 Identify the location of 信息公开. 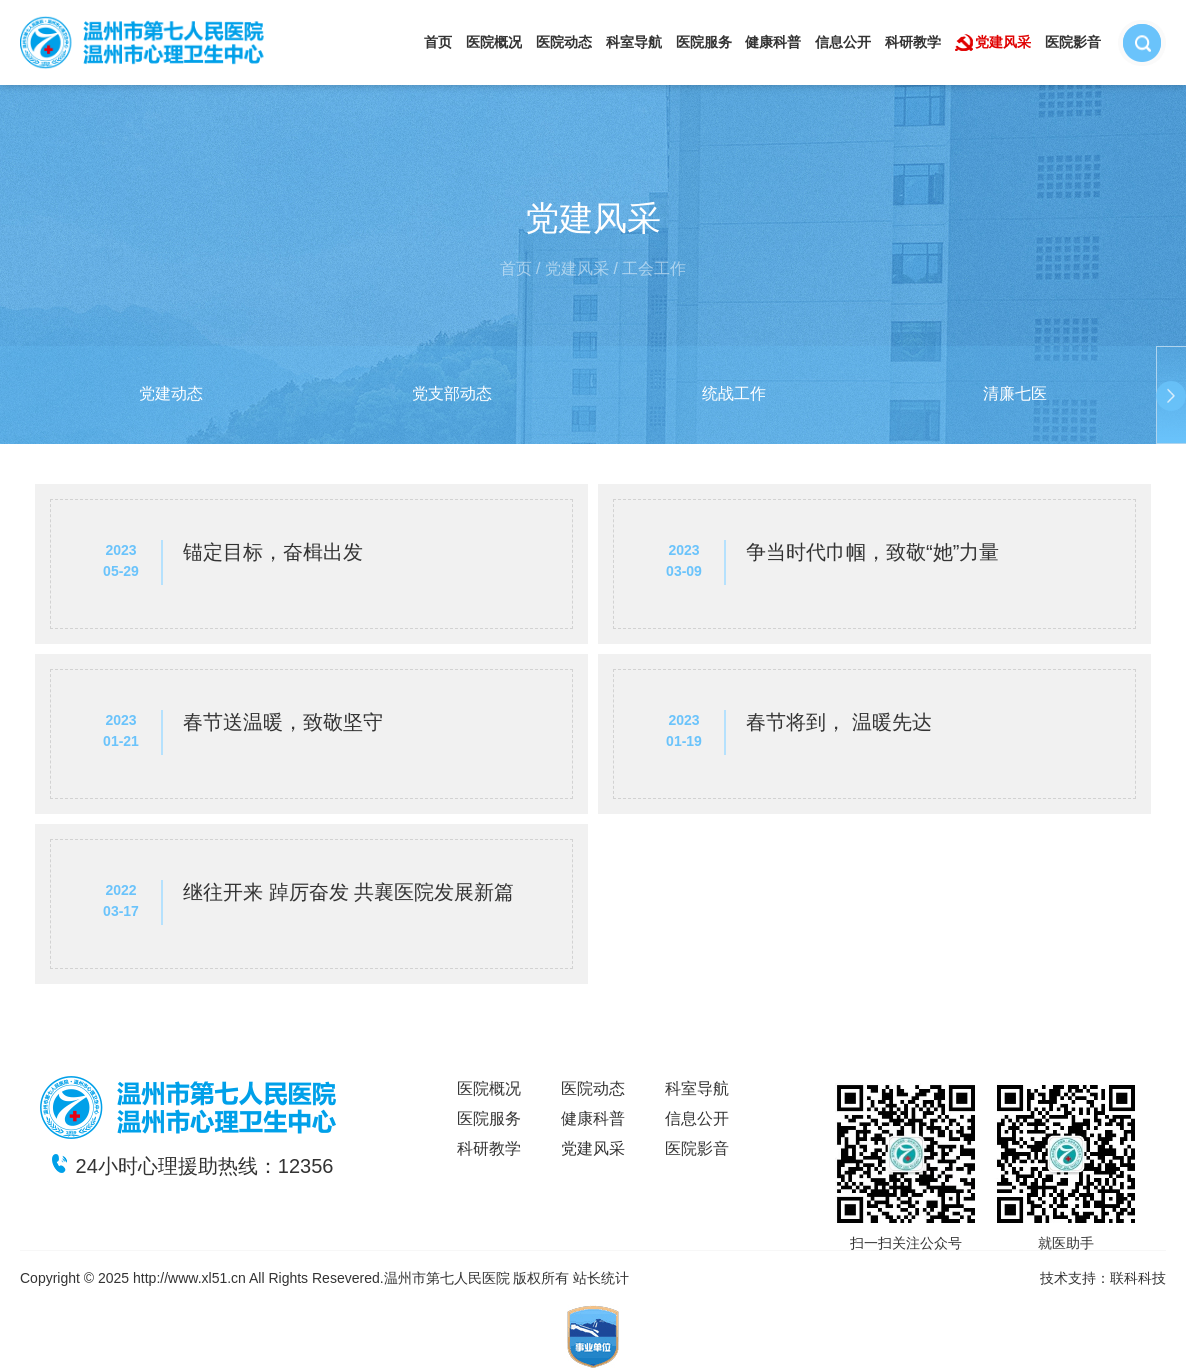
(843, 42).